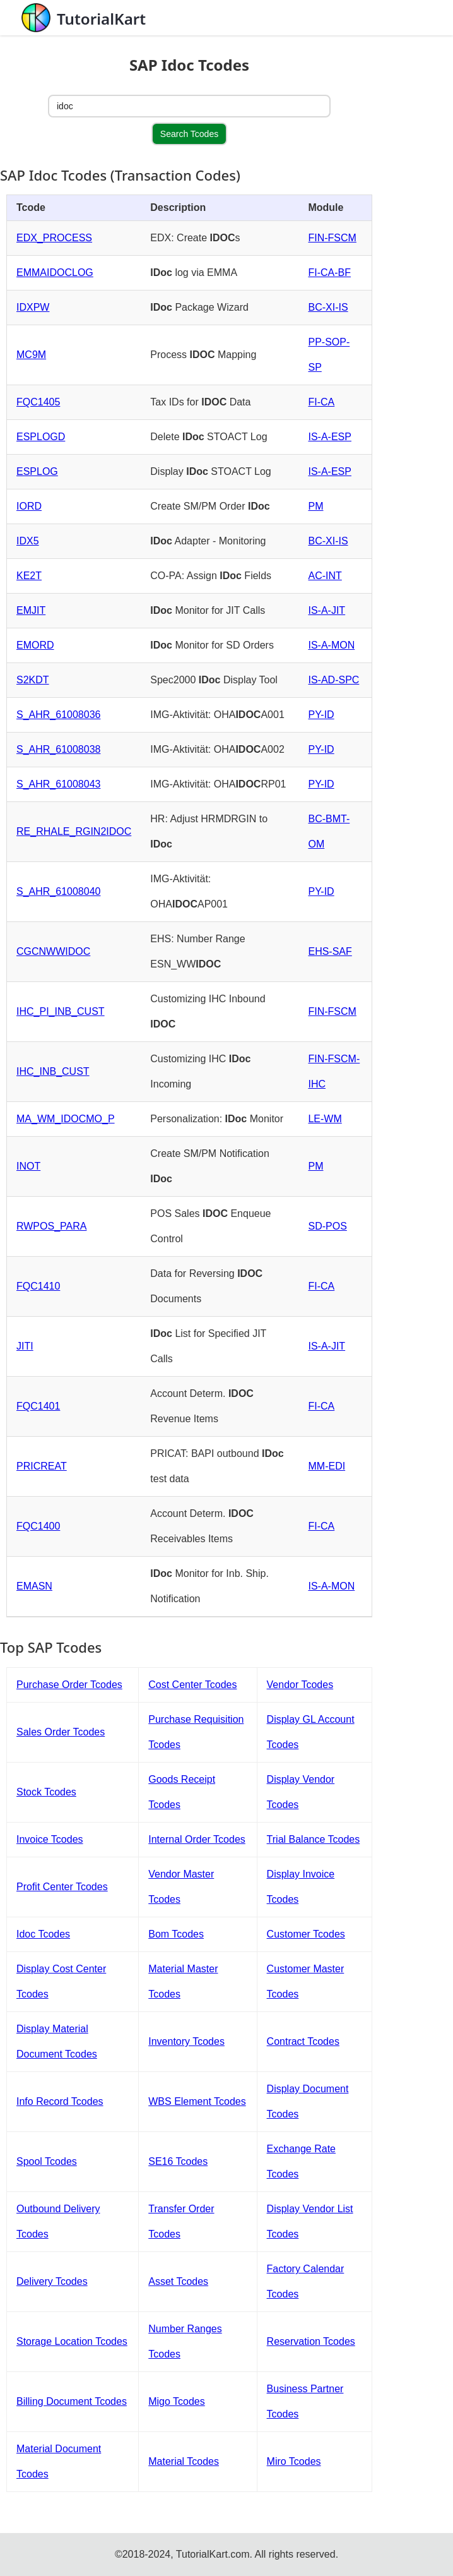 This screenshot has height=2576, width=453. I want to click on IDX5, so click(27, 541).